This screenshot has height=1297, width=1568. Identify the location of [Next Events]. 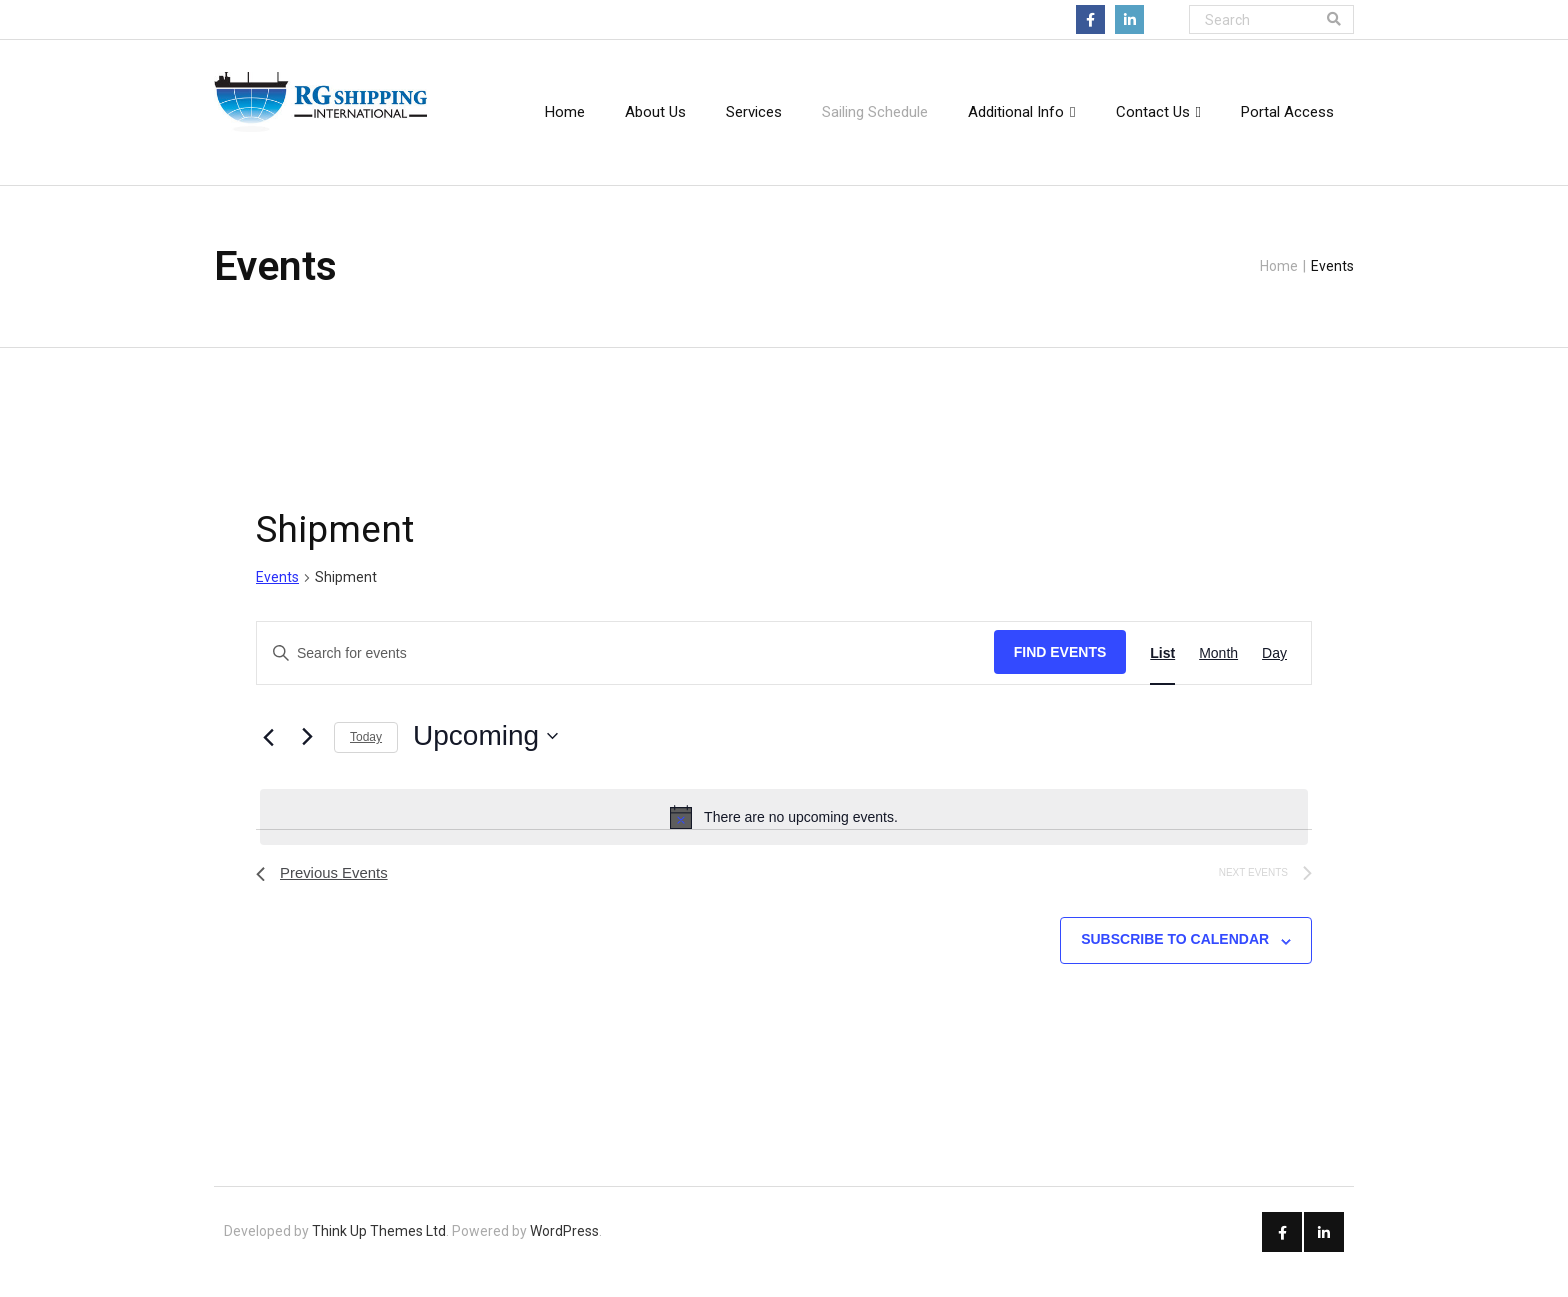
(307, 753).